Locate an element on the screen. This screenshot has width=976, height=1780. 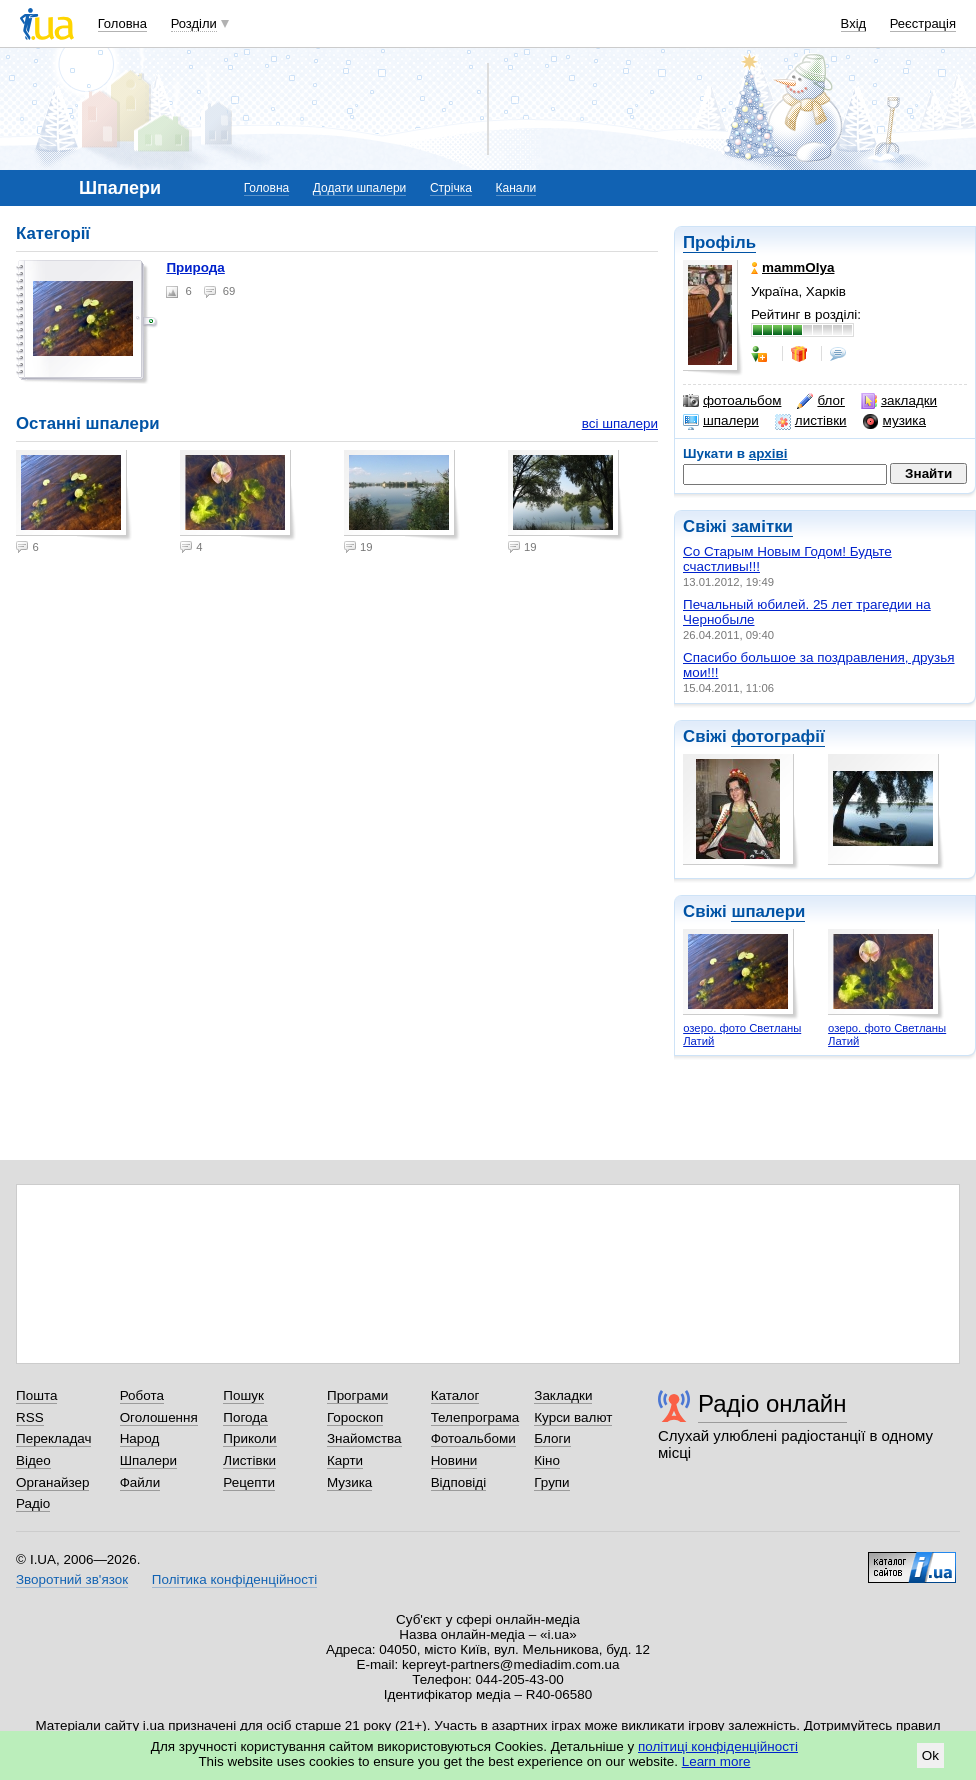
Органайзер is located at coordinates (52, 1482).